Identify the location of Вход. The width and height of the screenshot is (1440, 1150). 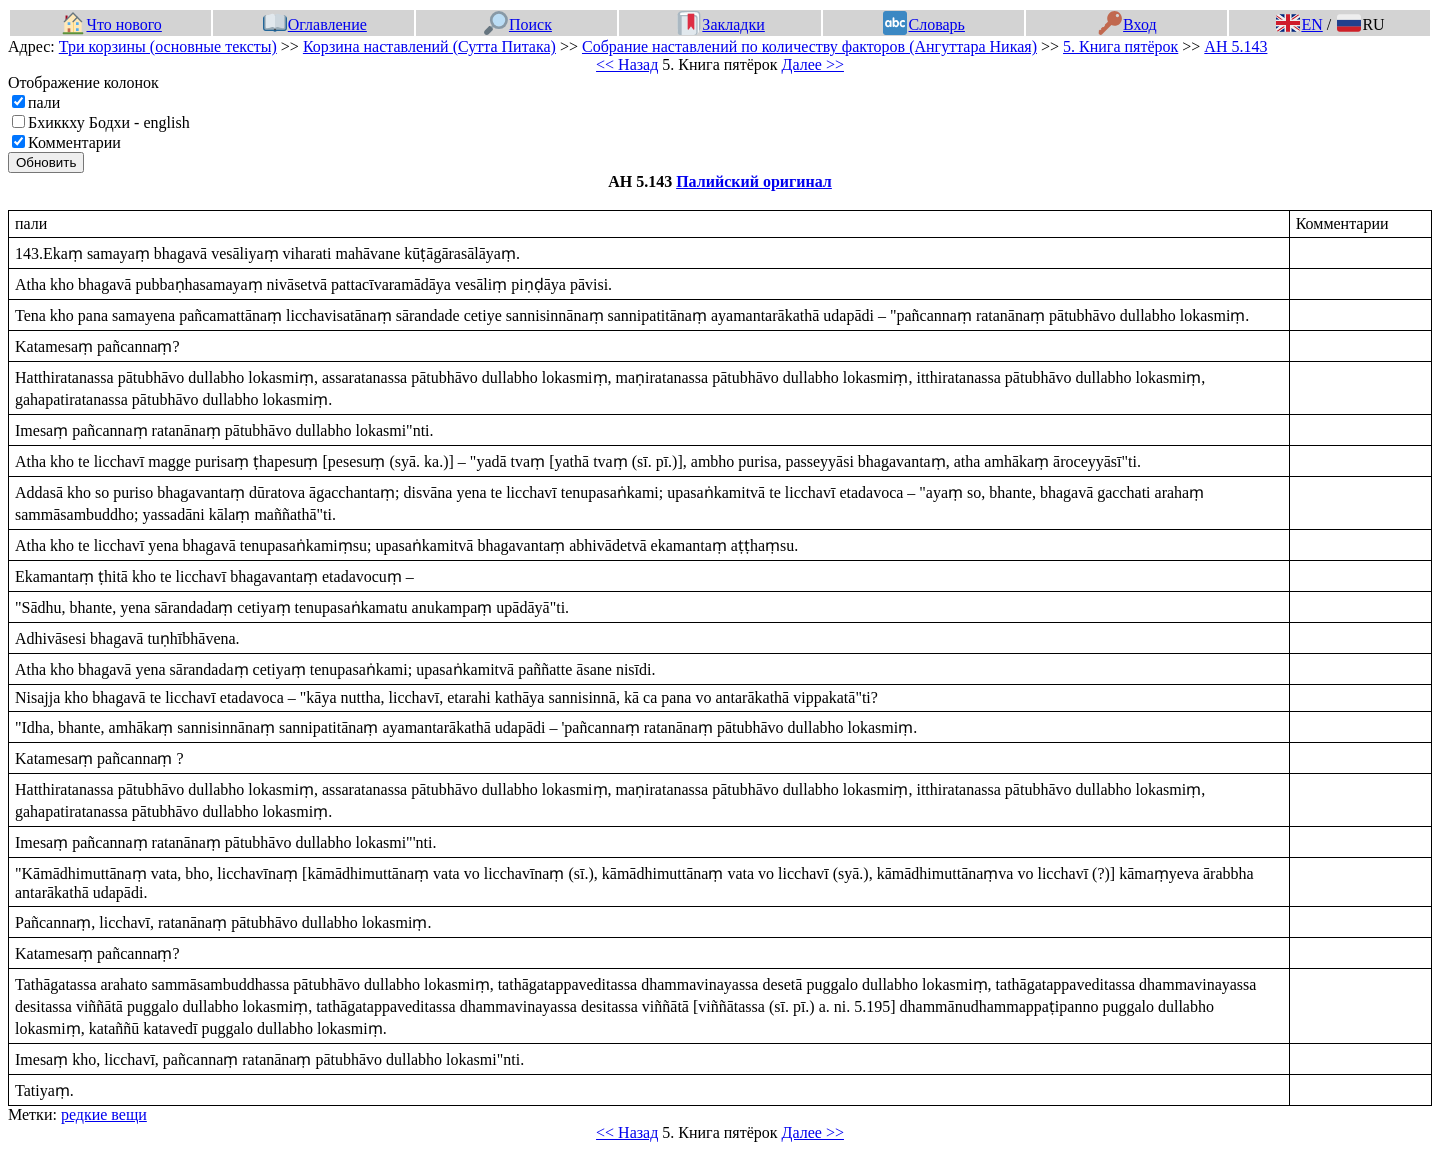
(1127, 24).